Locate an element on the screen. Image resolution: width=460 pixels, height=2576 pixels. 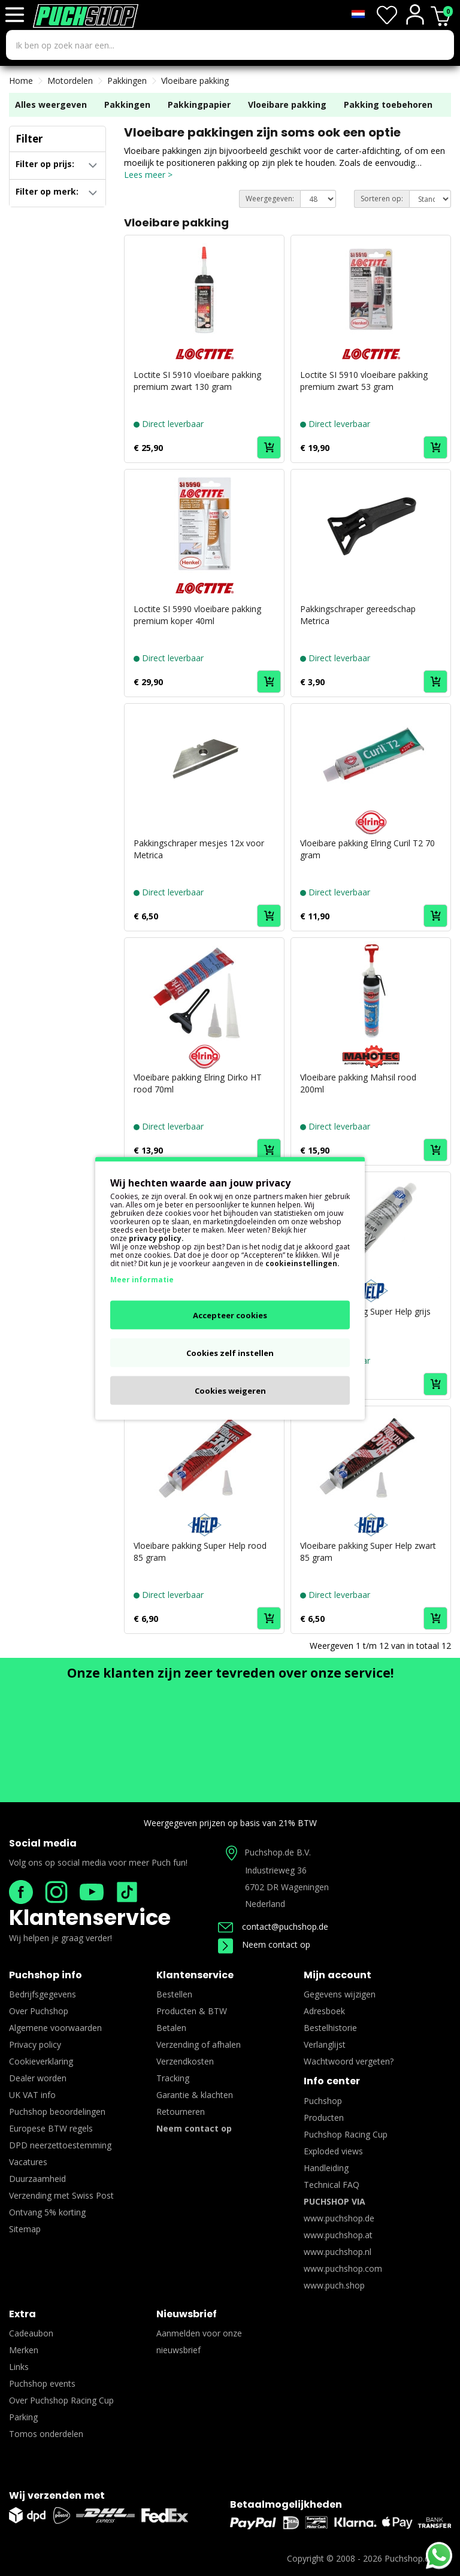
Dealer worden is located at coordinates (37, 2078).